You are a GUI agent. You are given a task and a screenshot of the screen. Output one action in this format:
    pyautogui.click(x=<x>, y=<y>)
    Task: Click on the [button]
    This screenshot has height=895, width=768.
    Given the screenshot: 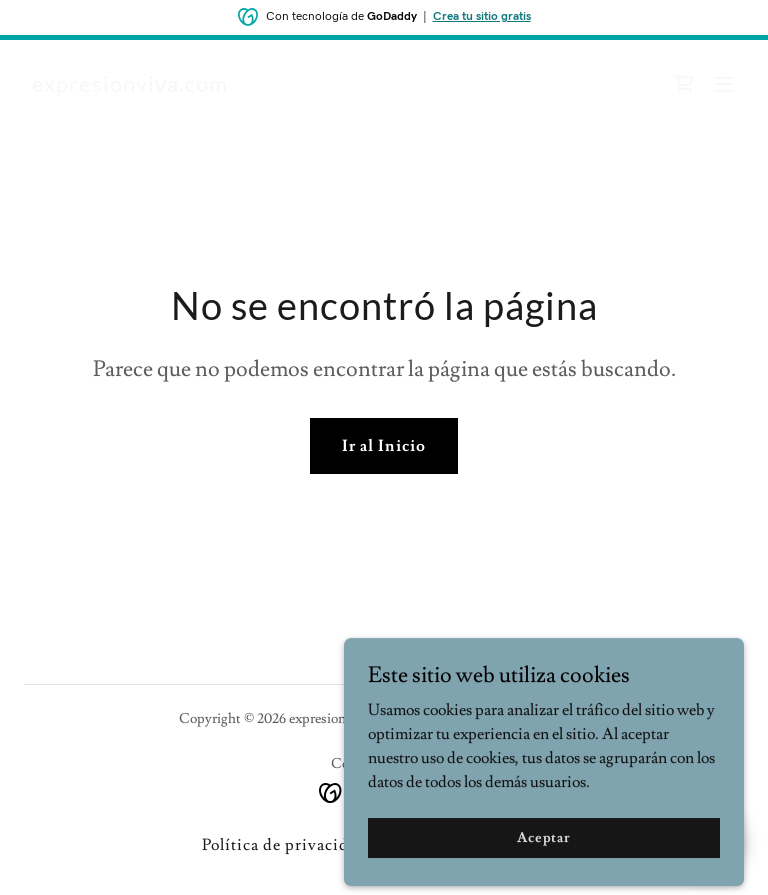 What is the action you would take?
    pyautogui.click(x=724, y=84)
    